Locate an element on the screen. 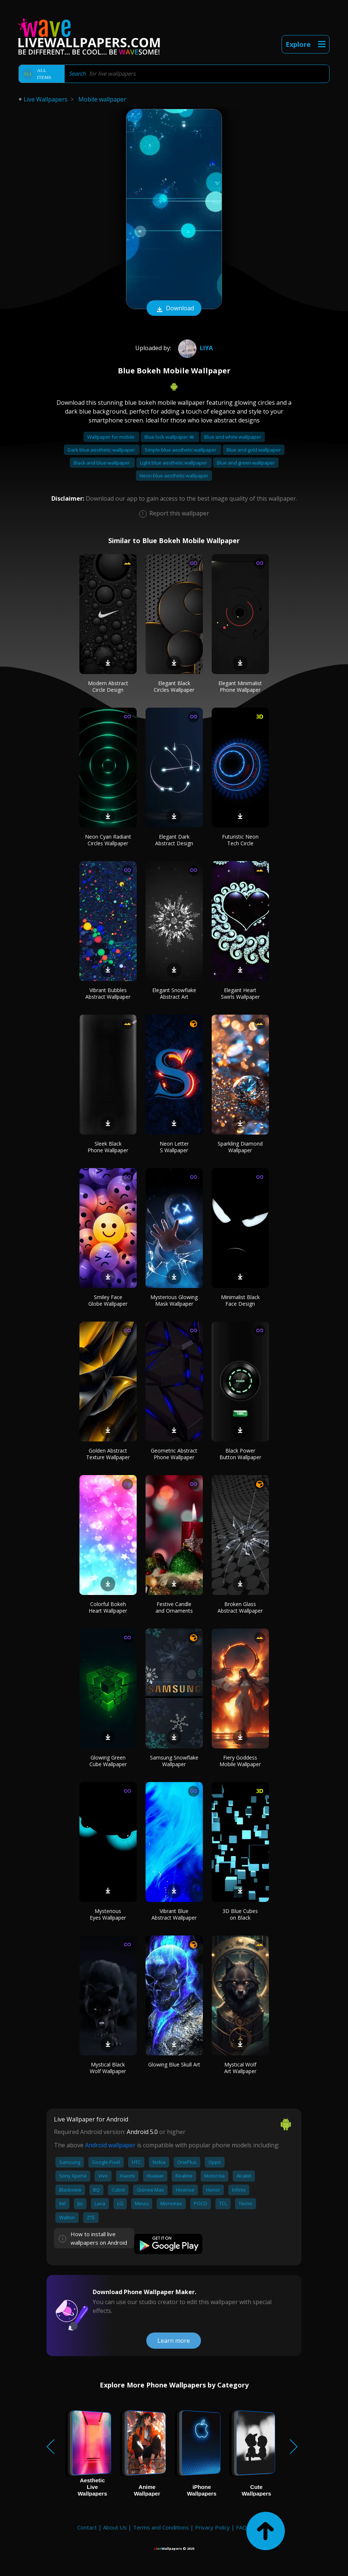 The width and height of the screenshot is (348, 2576). Fiery Goddess Mobile Wallpaper is located at coordinates (240, 1761).